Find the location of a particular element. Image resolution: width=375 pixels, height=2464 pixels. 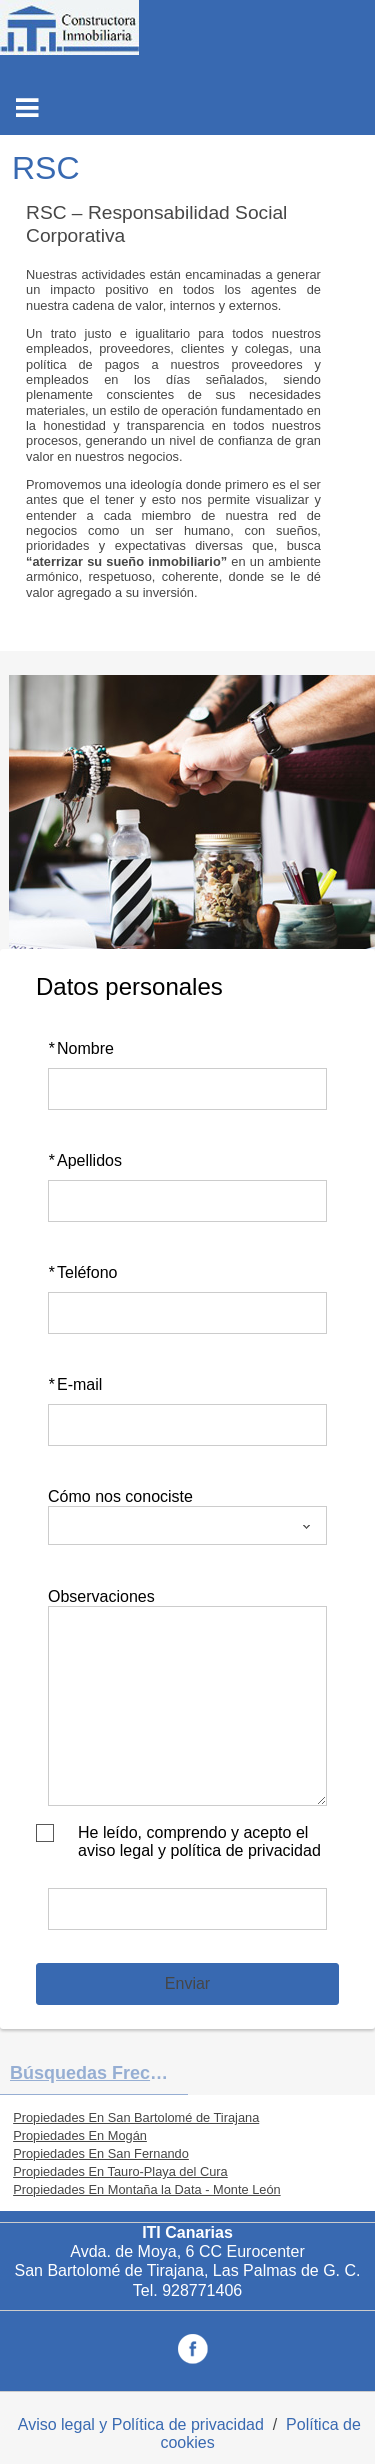

Propiedades En San Bartolomé de Tirajana is located at coordinates (136, 2117).